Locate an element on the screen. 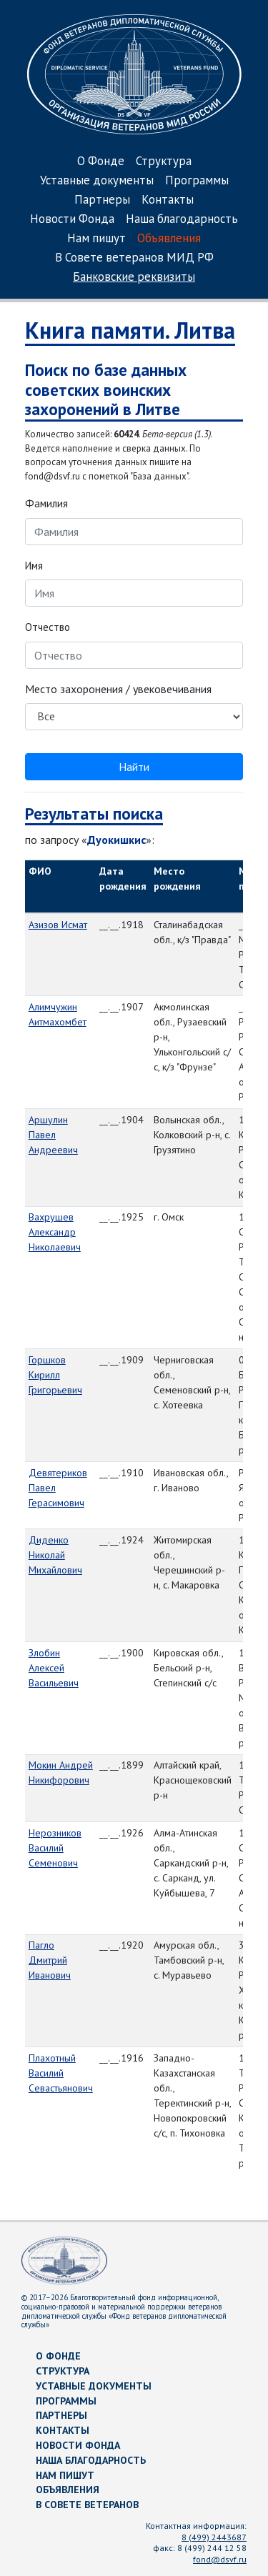  Отчество is located at coordinates (47, 627).